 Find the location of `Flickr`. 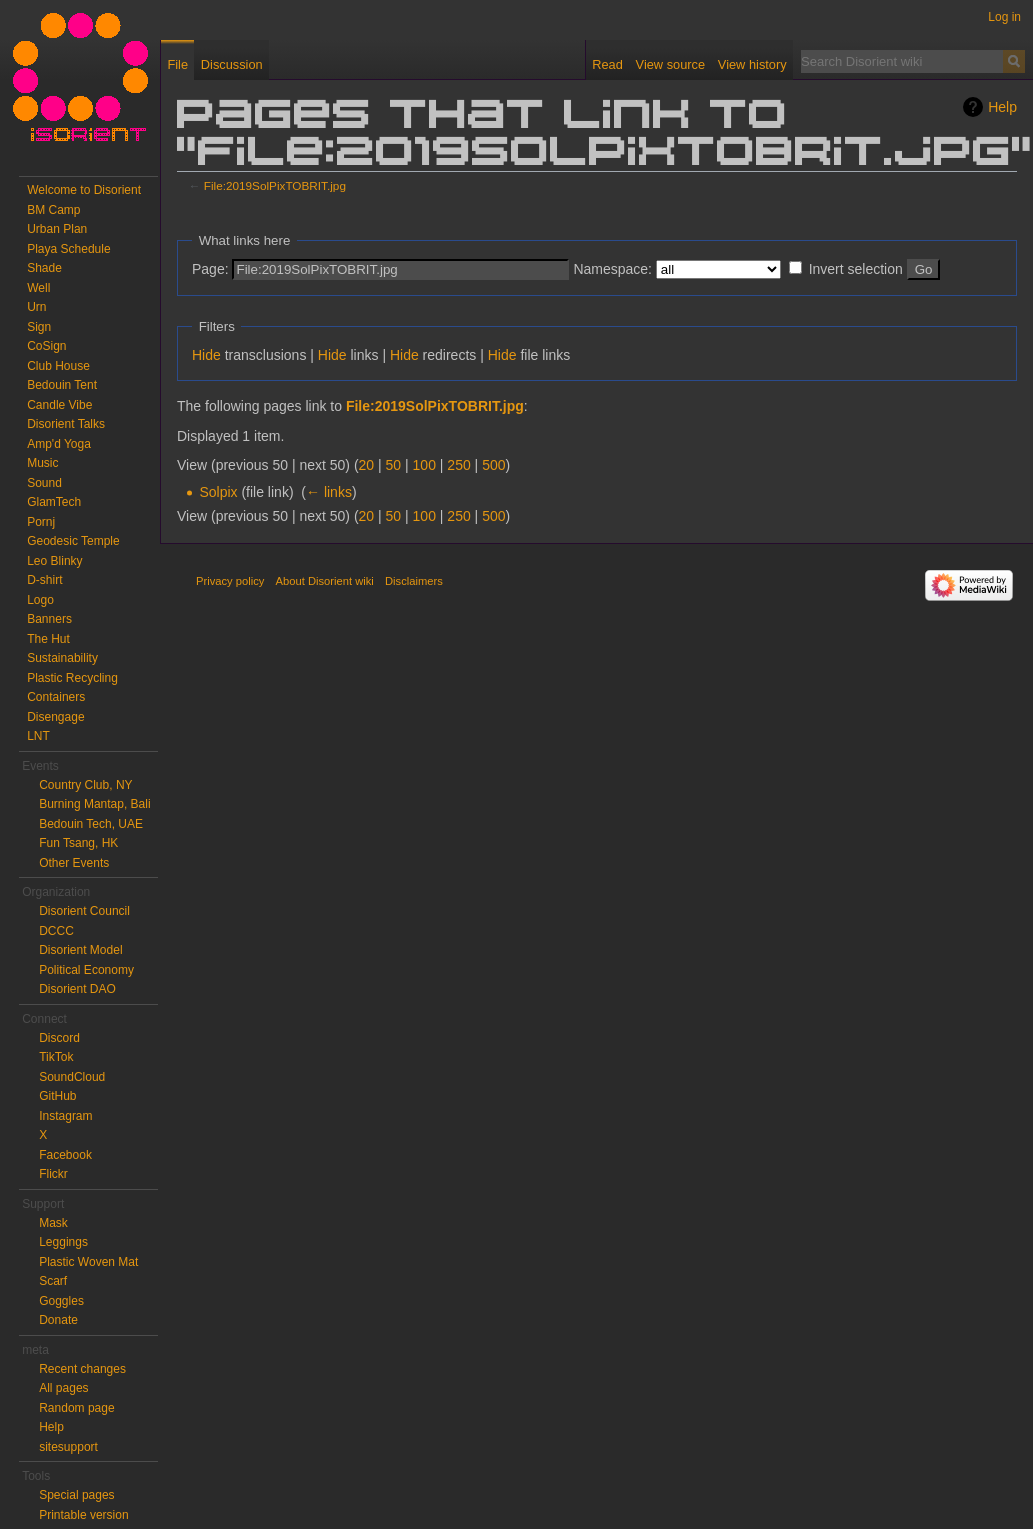

Flickr is located at coordinates (53, 1174).